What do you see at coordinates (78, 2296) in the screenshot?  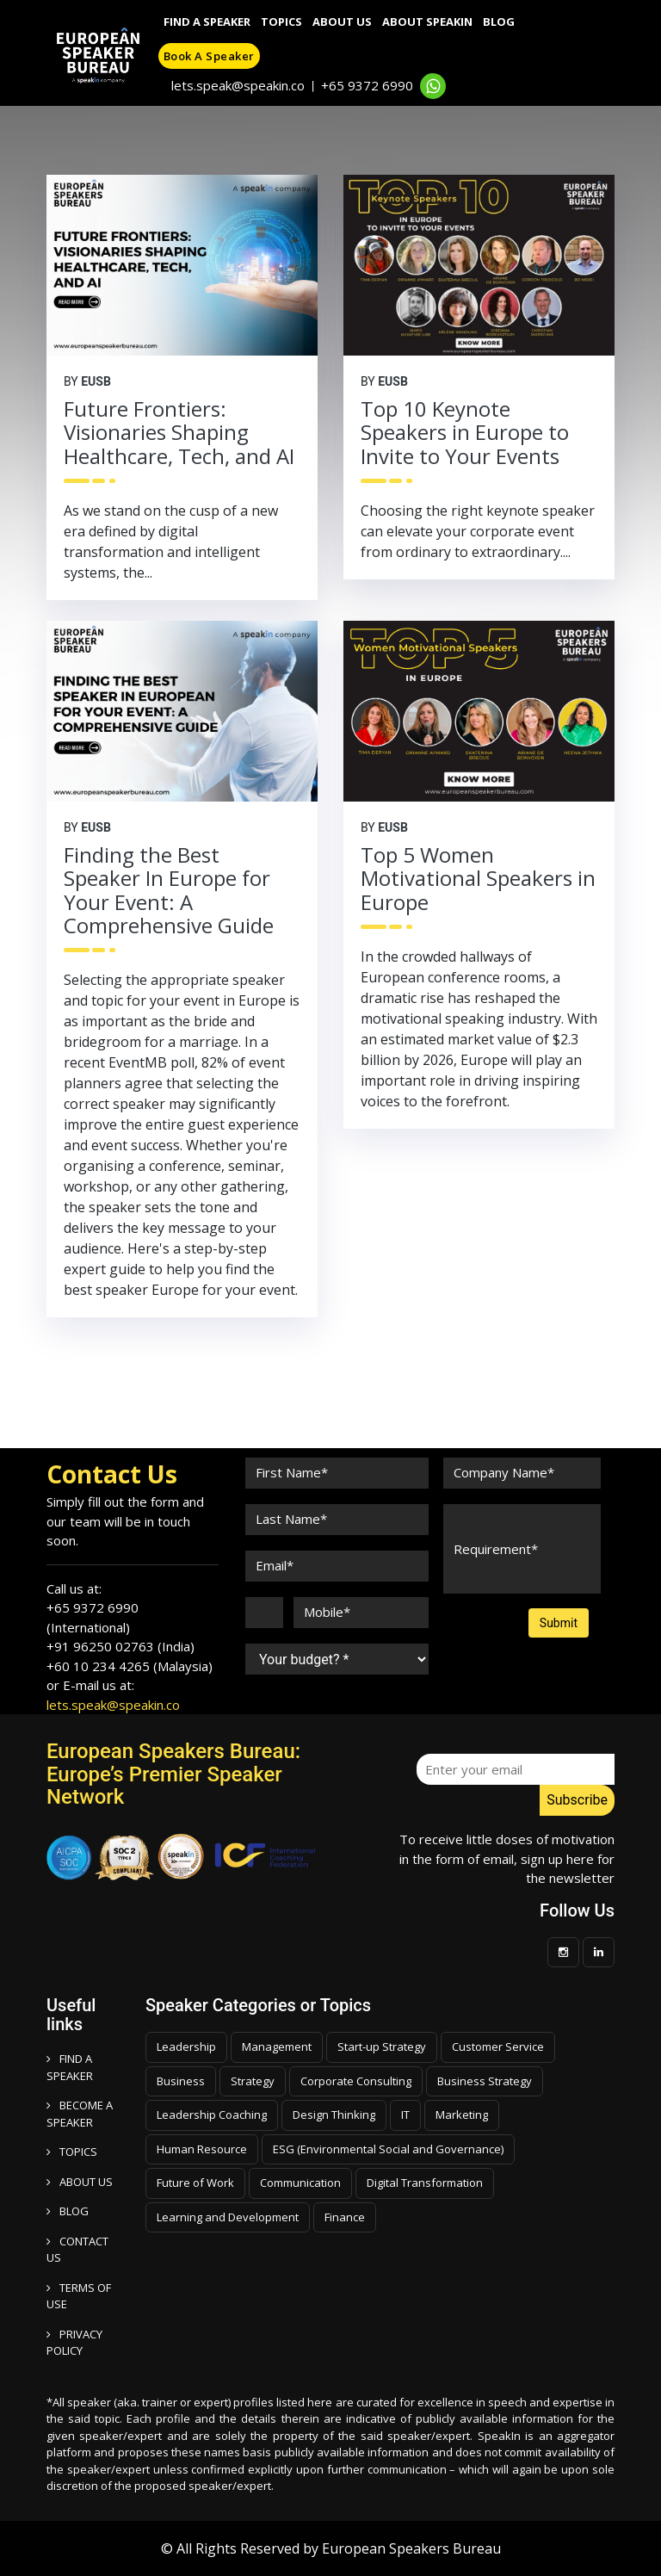 I see `TERMS OF USE` at bounding box center [78, 2296].